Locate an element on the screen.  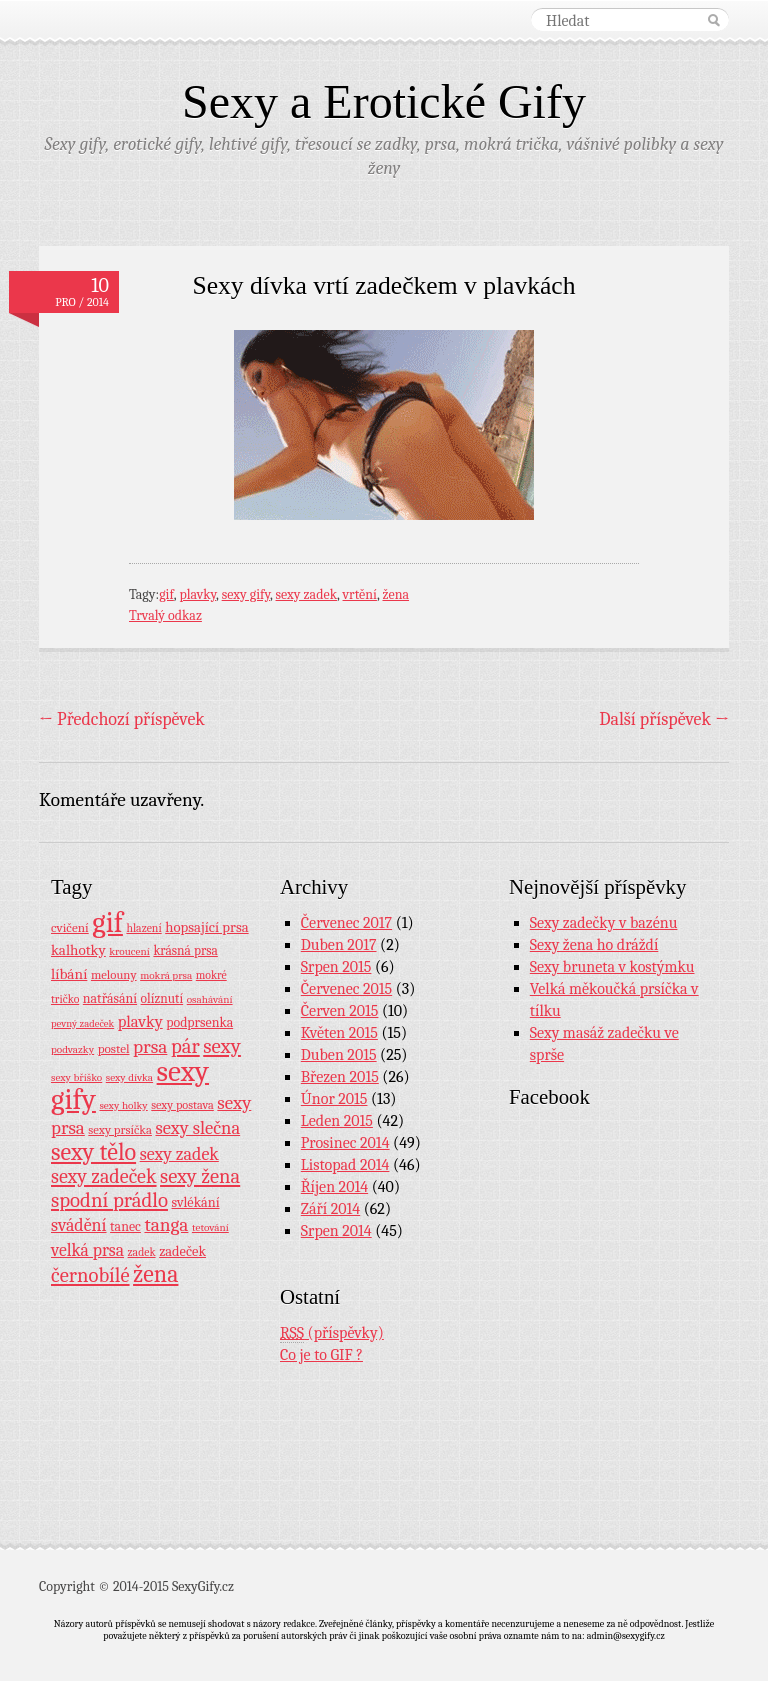
sexy tělo [sexy tělo (124 položek)] is located at coordinates (93, 1152).